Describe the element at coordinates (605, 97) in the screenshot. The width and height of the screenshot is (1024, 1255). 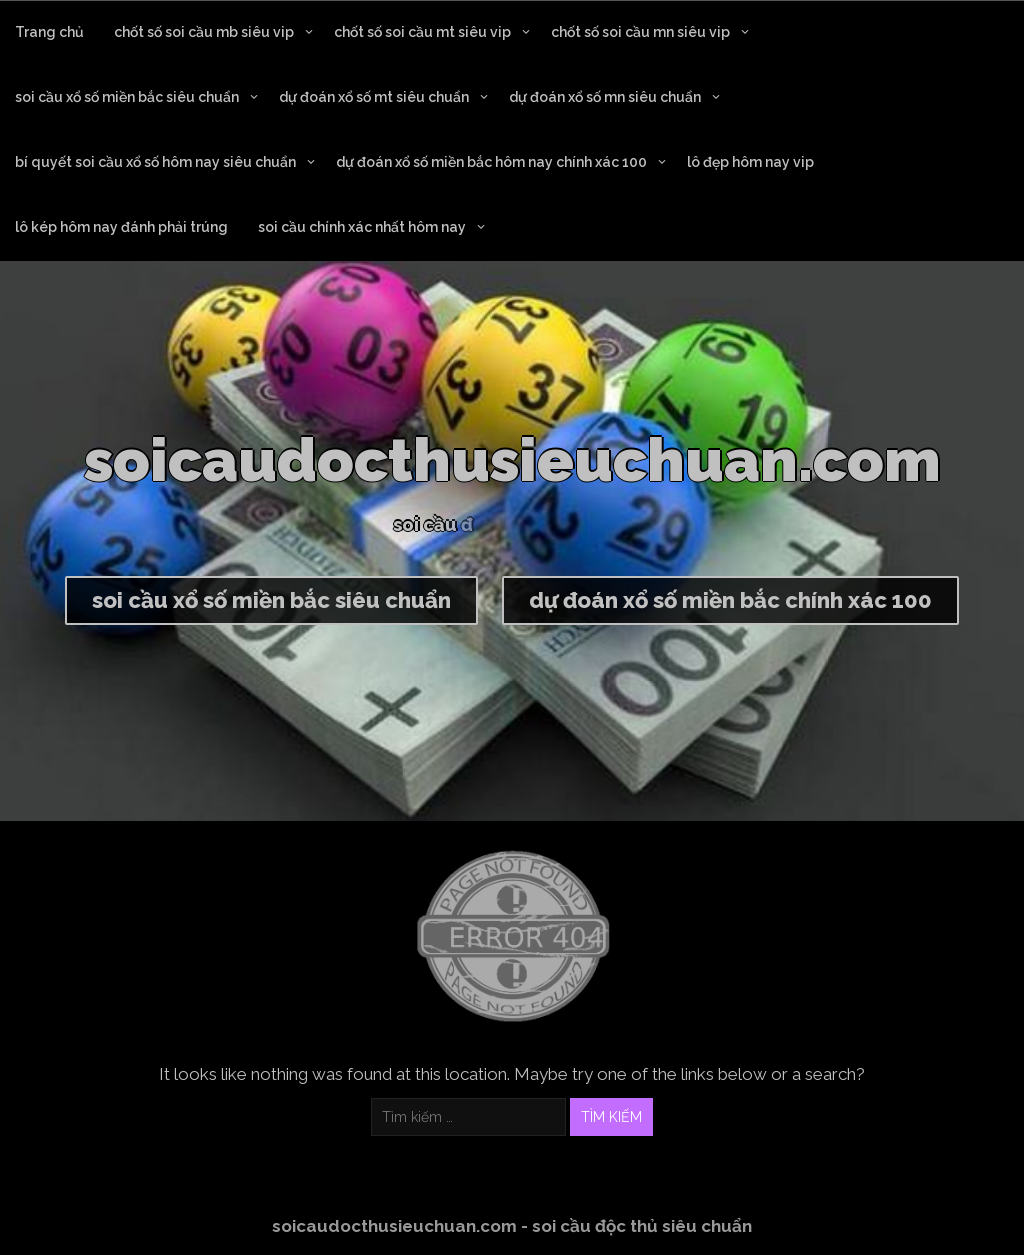
I see `dự đoán xổ số mn siêu chuẩn` at that location.